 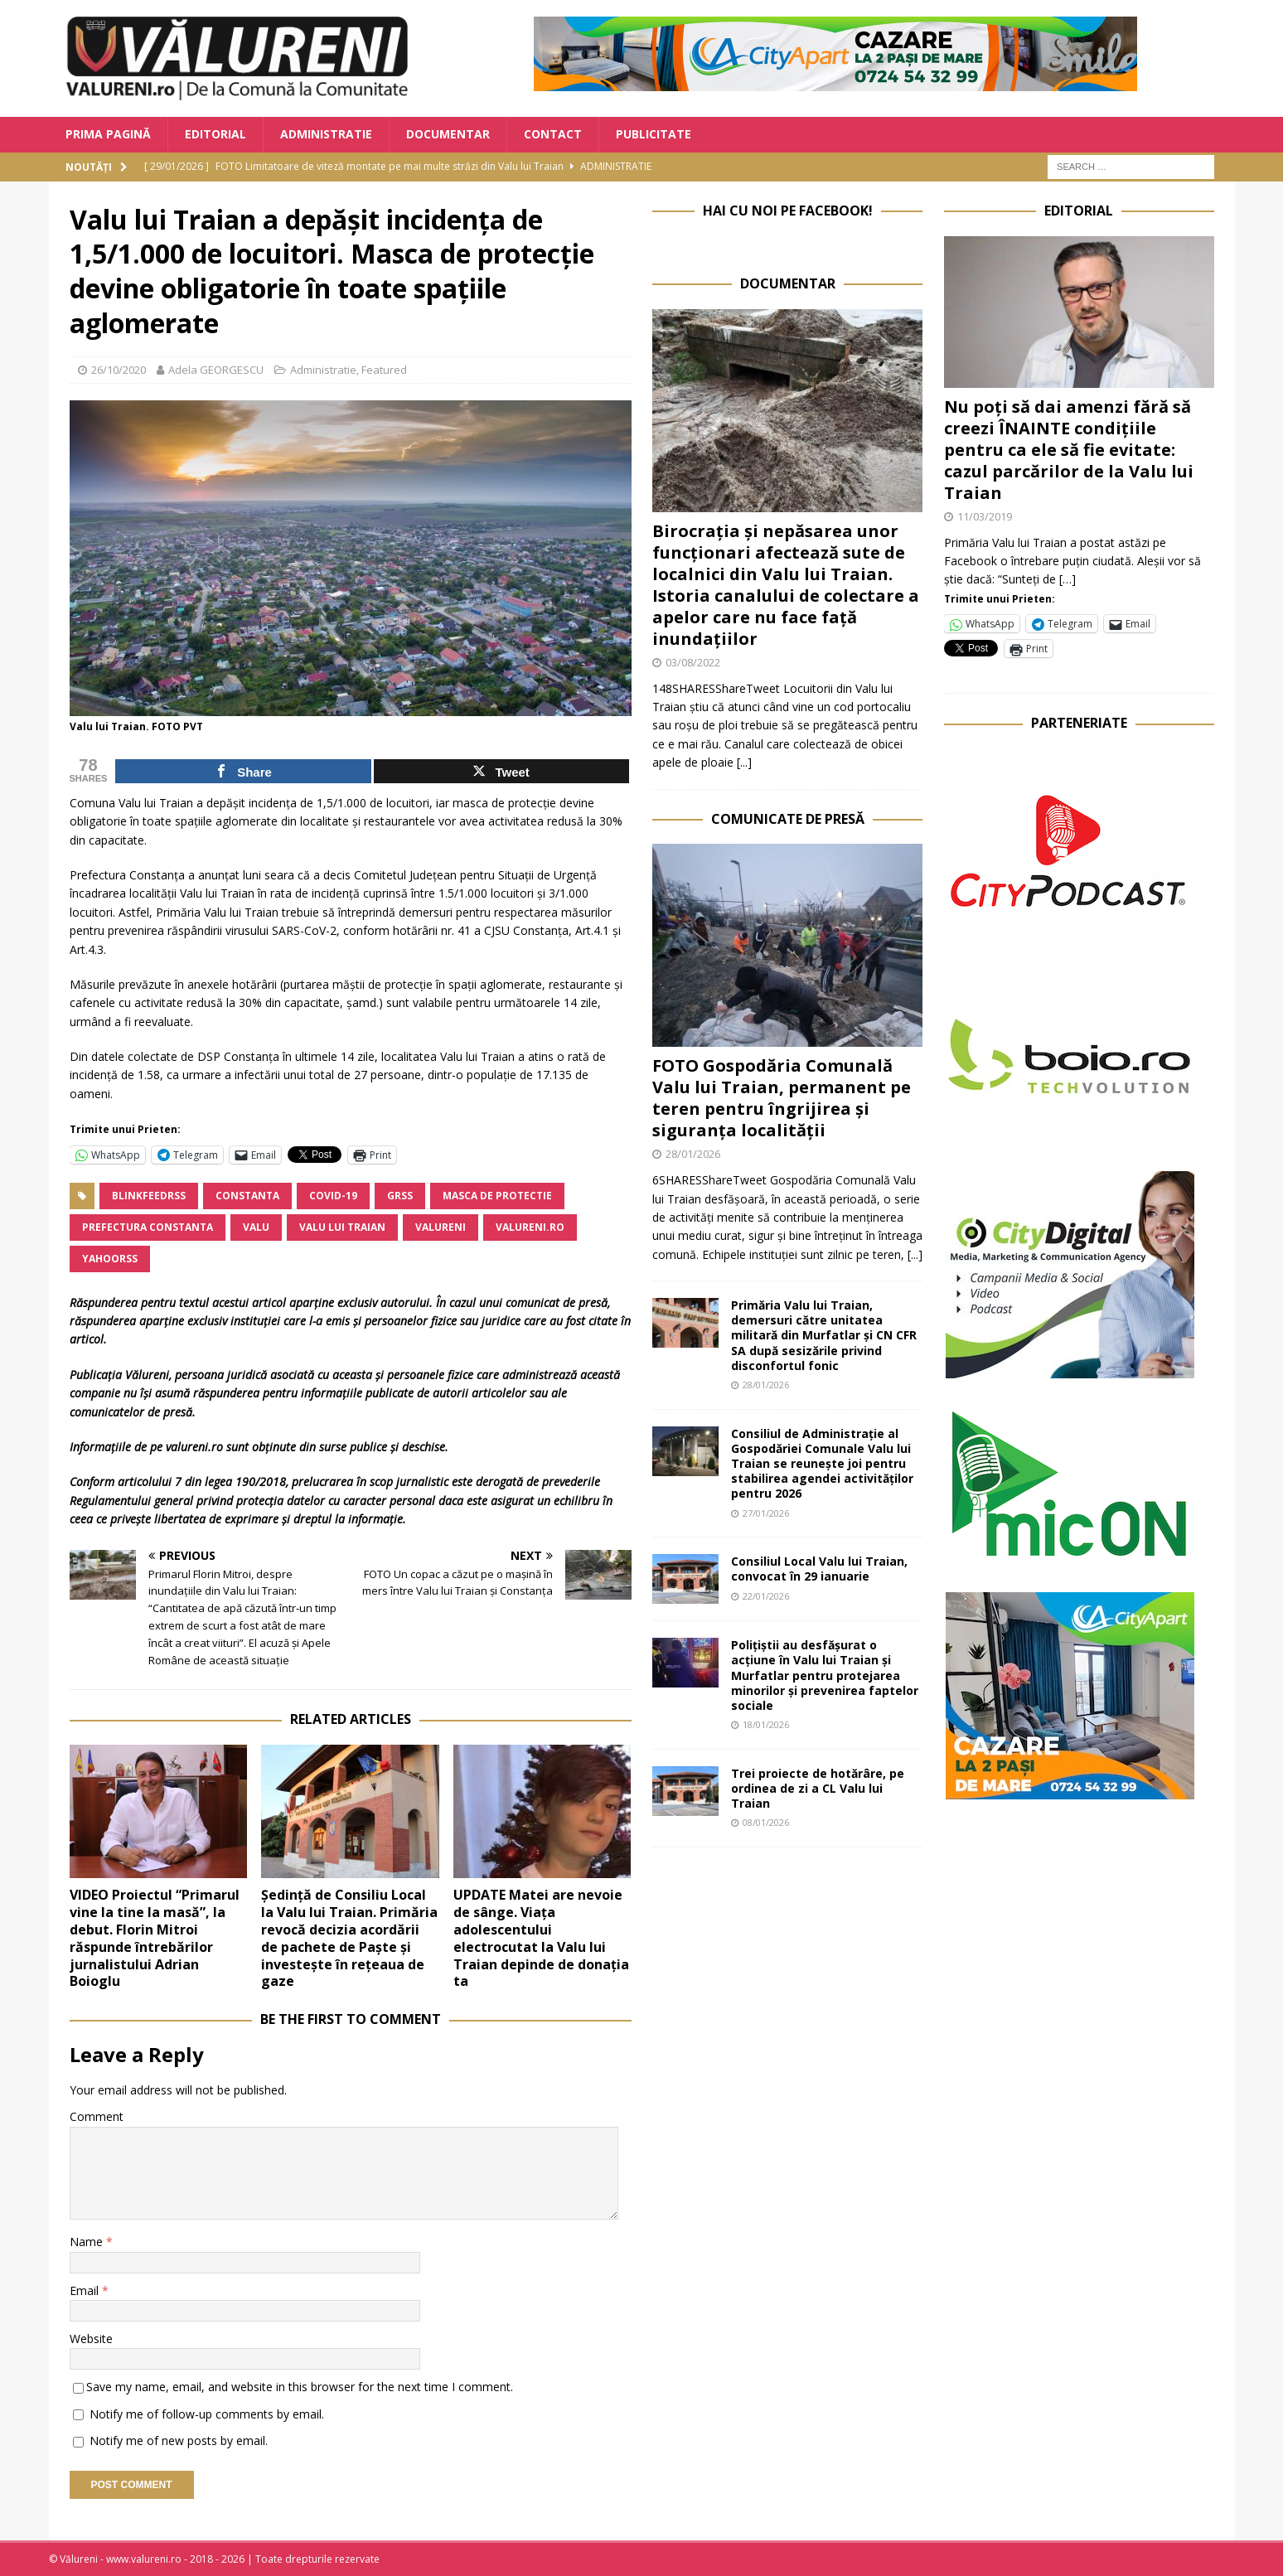 I want to click on Valu lui Traian, so click(x=342, y=1227).